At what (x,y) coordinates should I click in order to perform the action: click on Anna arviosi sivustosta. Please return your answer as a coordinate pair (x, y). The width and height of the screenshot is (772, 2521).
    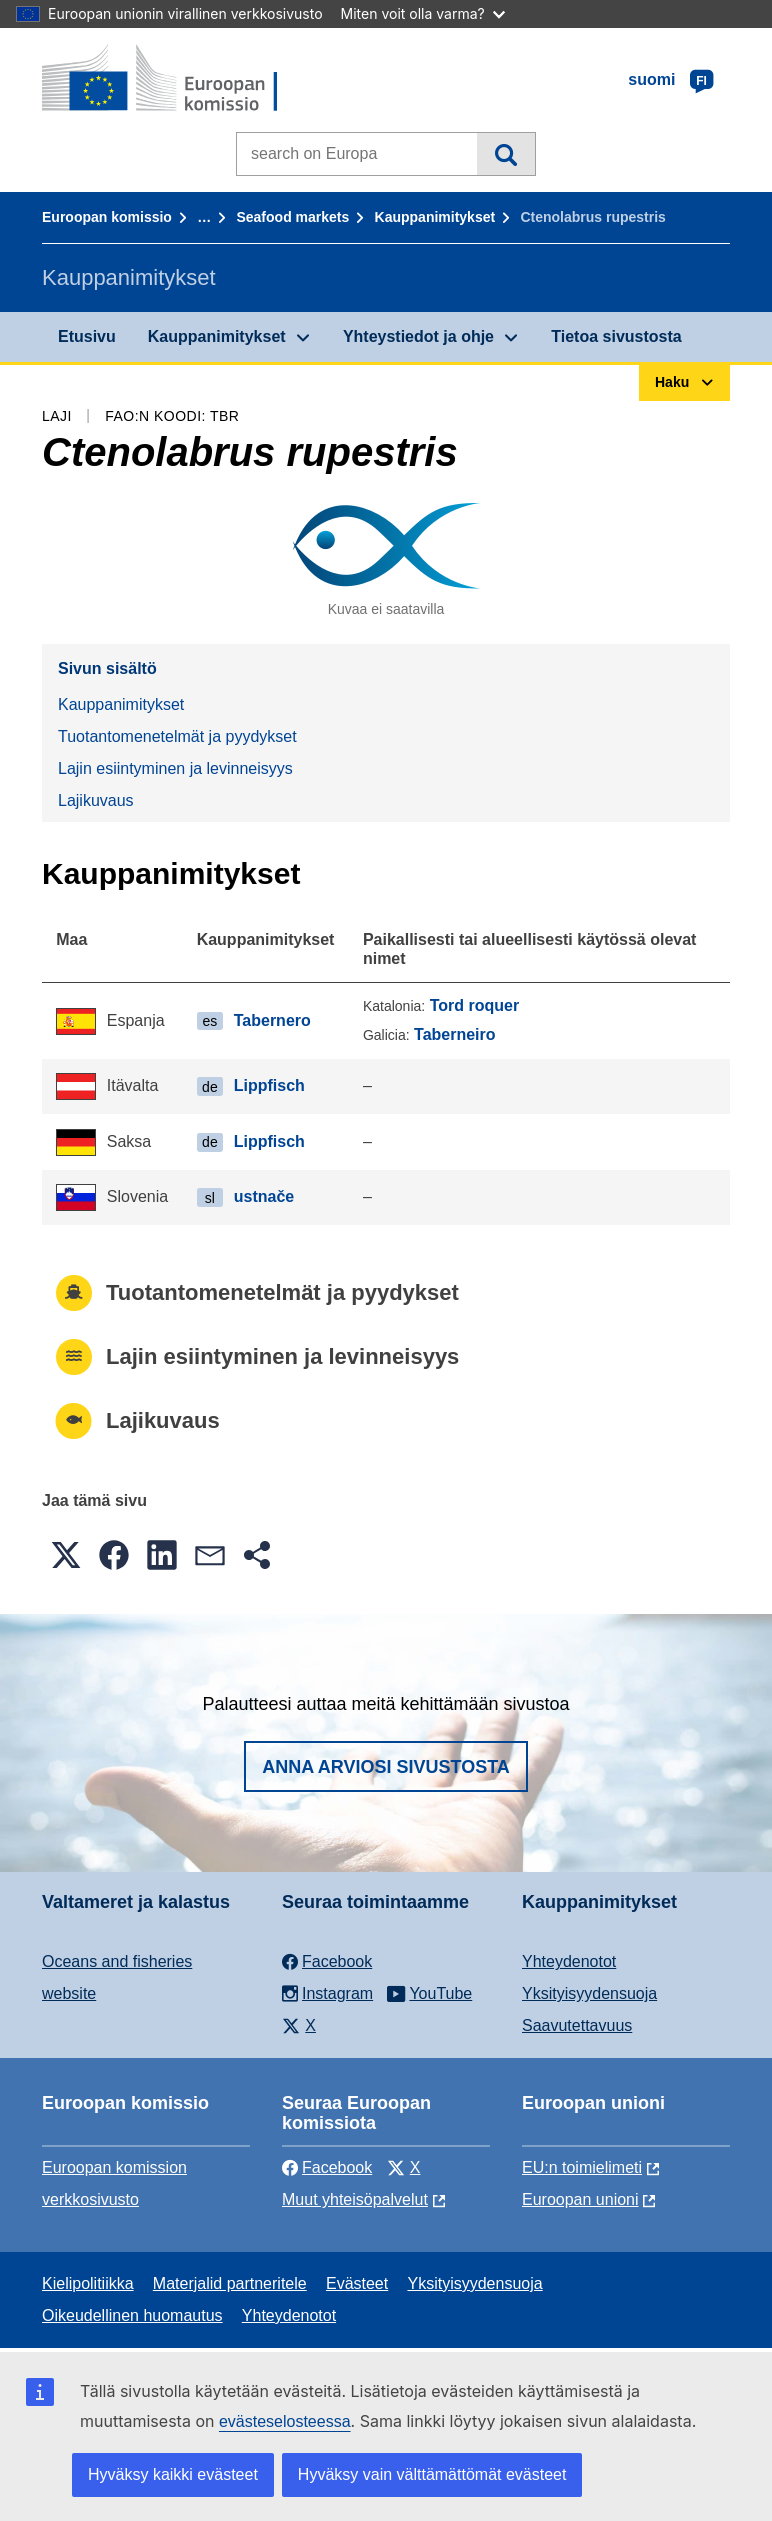
    Looking at the image, I should click on (386, 1767).